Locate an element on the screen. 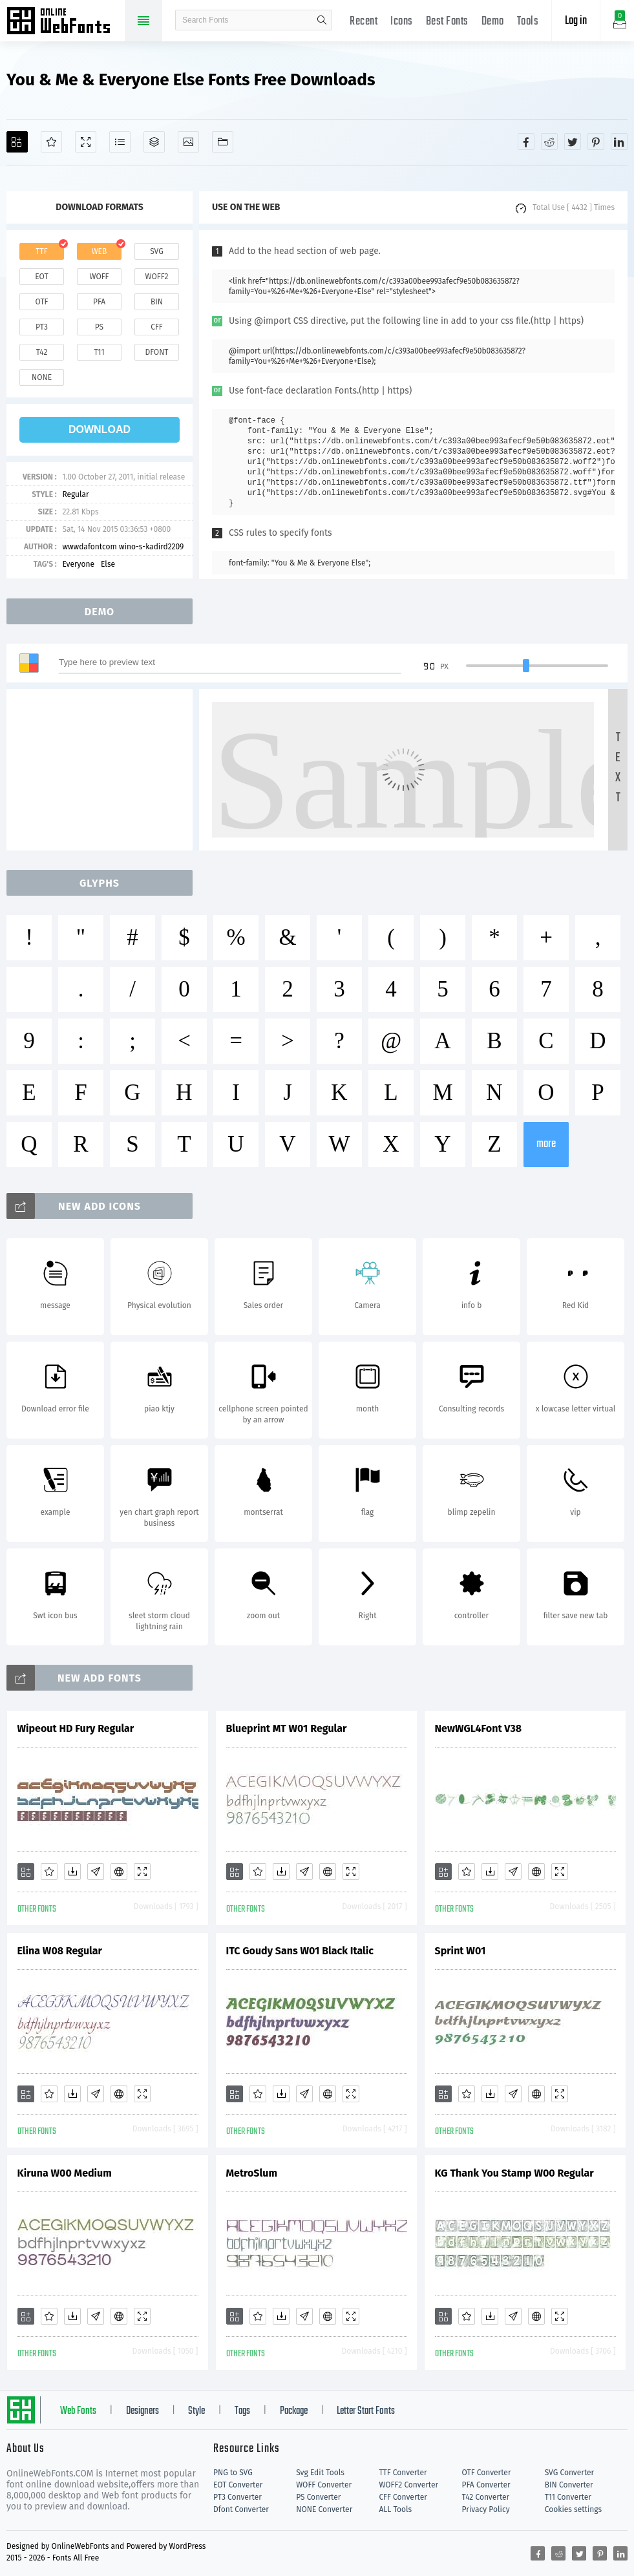 The height and width of the screenshot is (2576, 634). T42 Converter is located at coordinates (486, 2497).